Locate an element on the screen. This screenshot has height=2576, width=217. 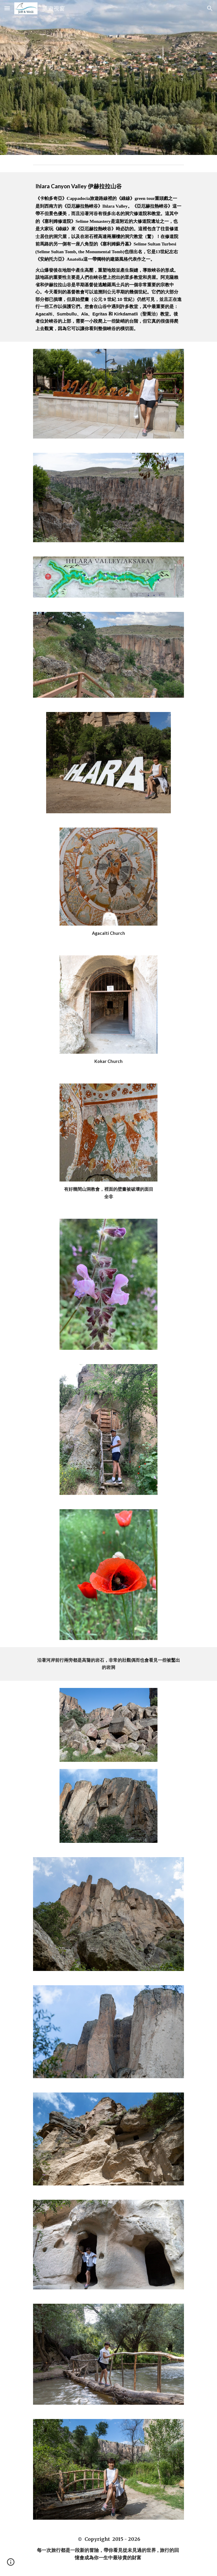
[button] is located at coordinates (7, 8).